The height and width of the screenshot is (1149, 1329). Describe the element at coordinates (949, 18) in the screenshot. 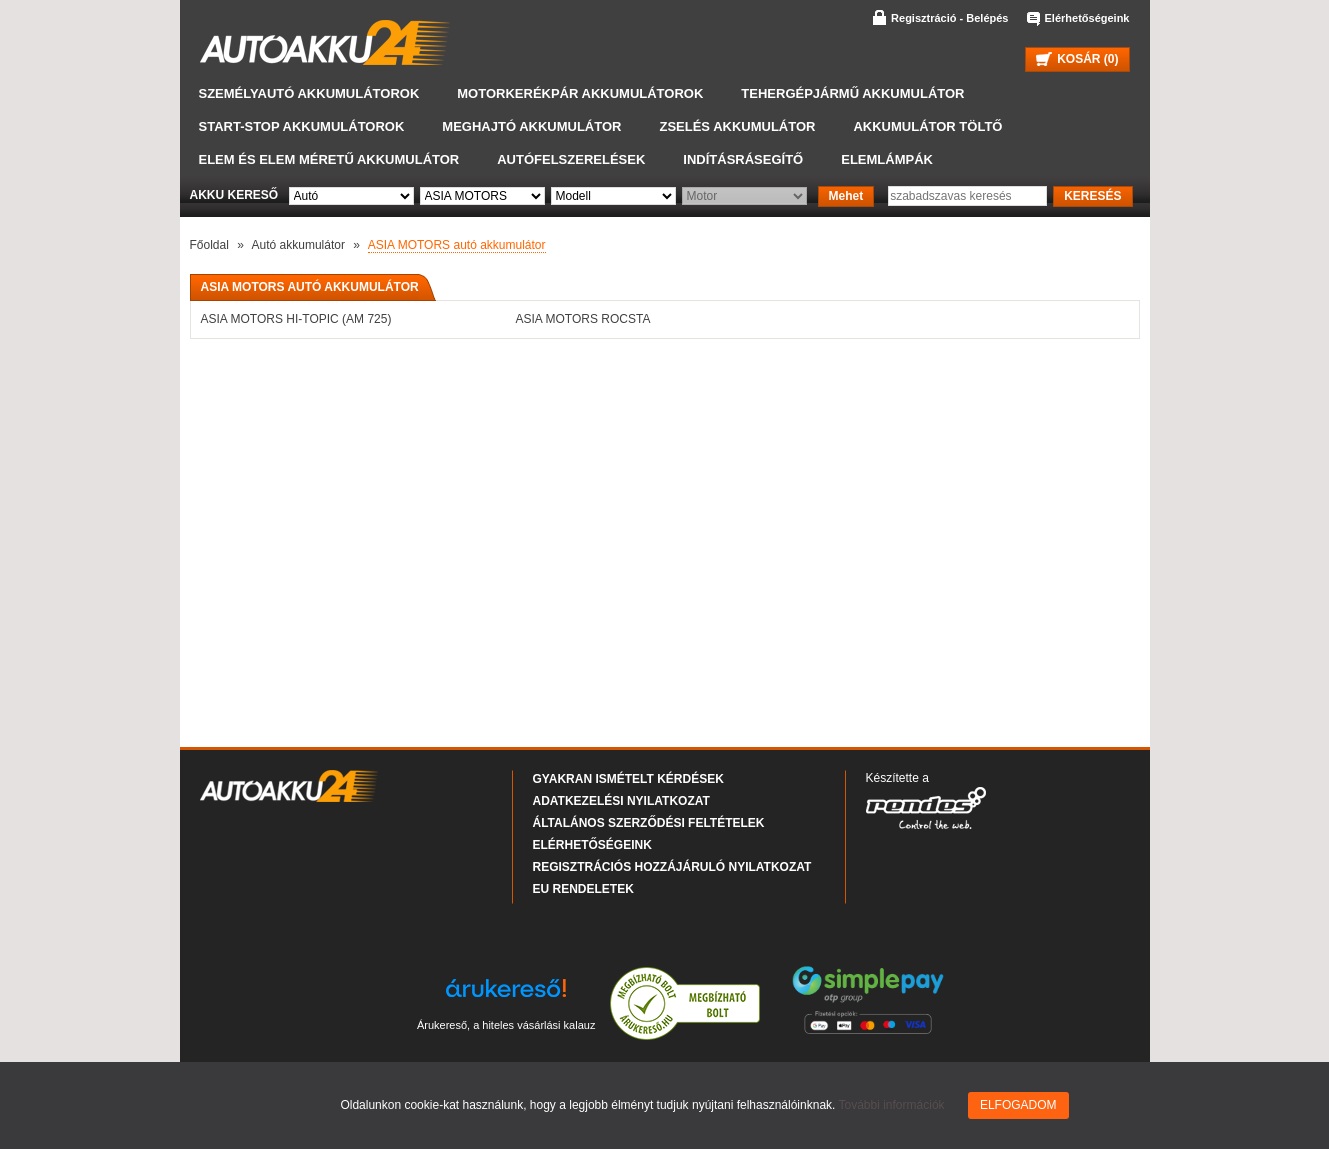

I see `Regisztráció - Belépés` at that location.